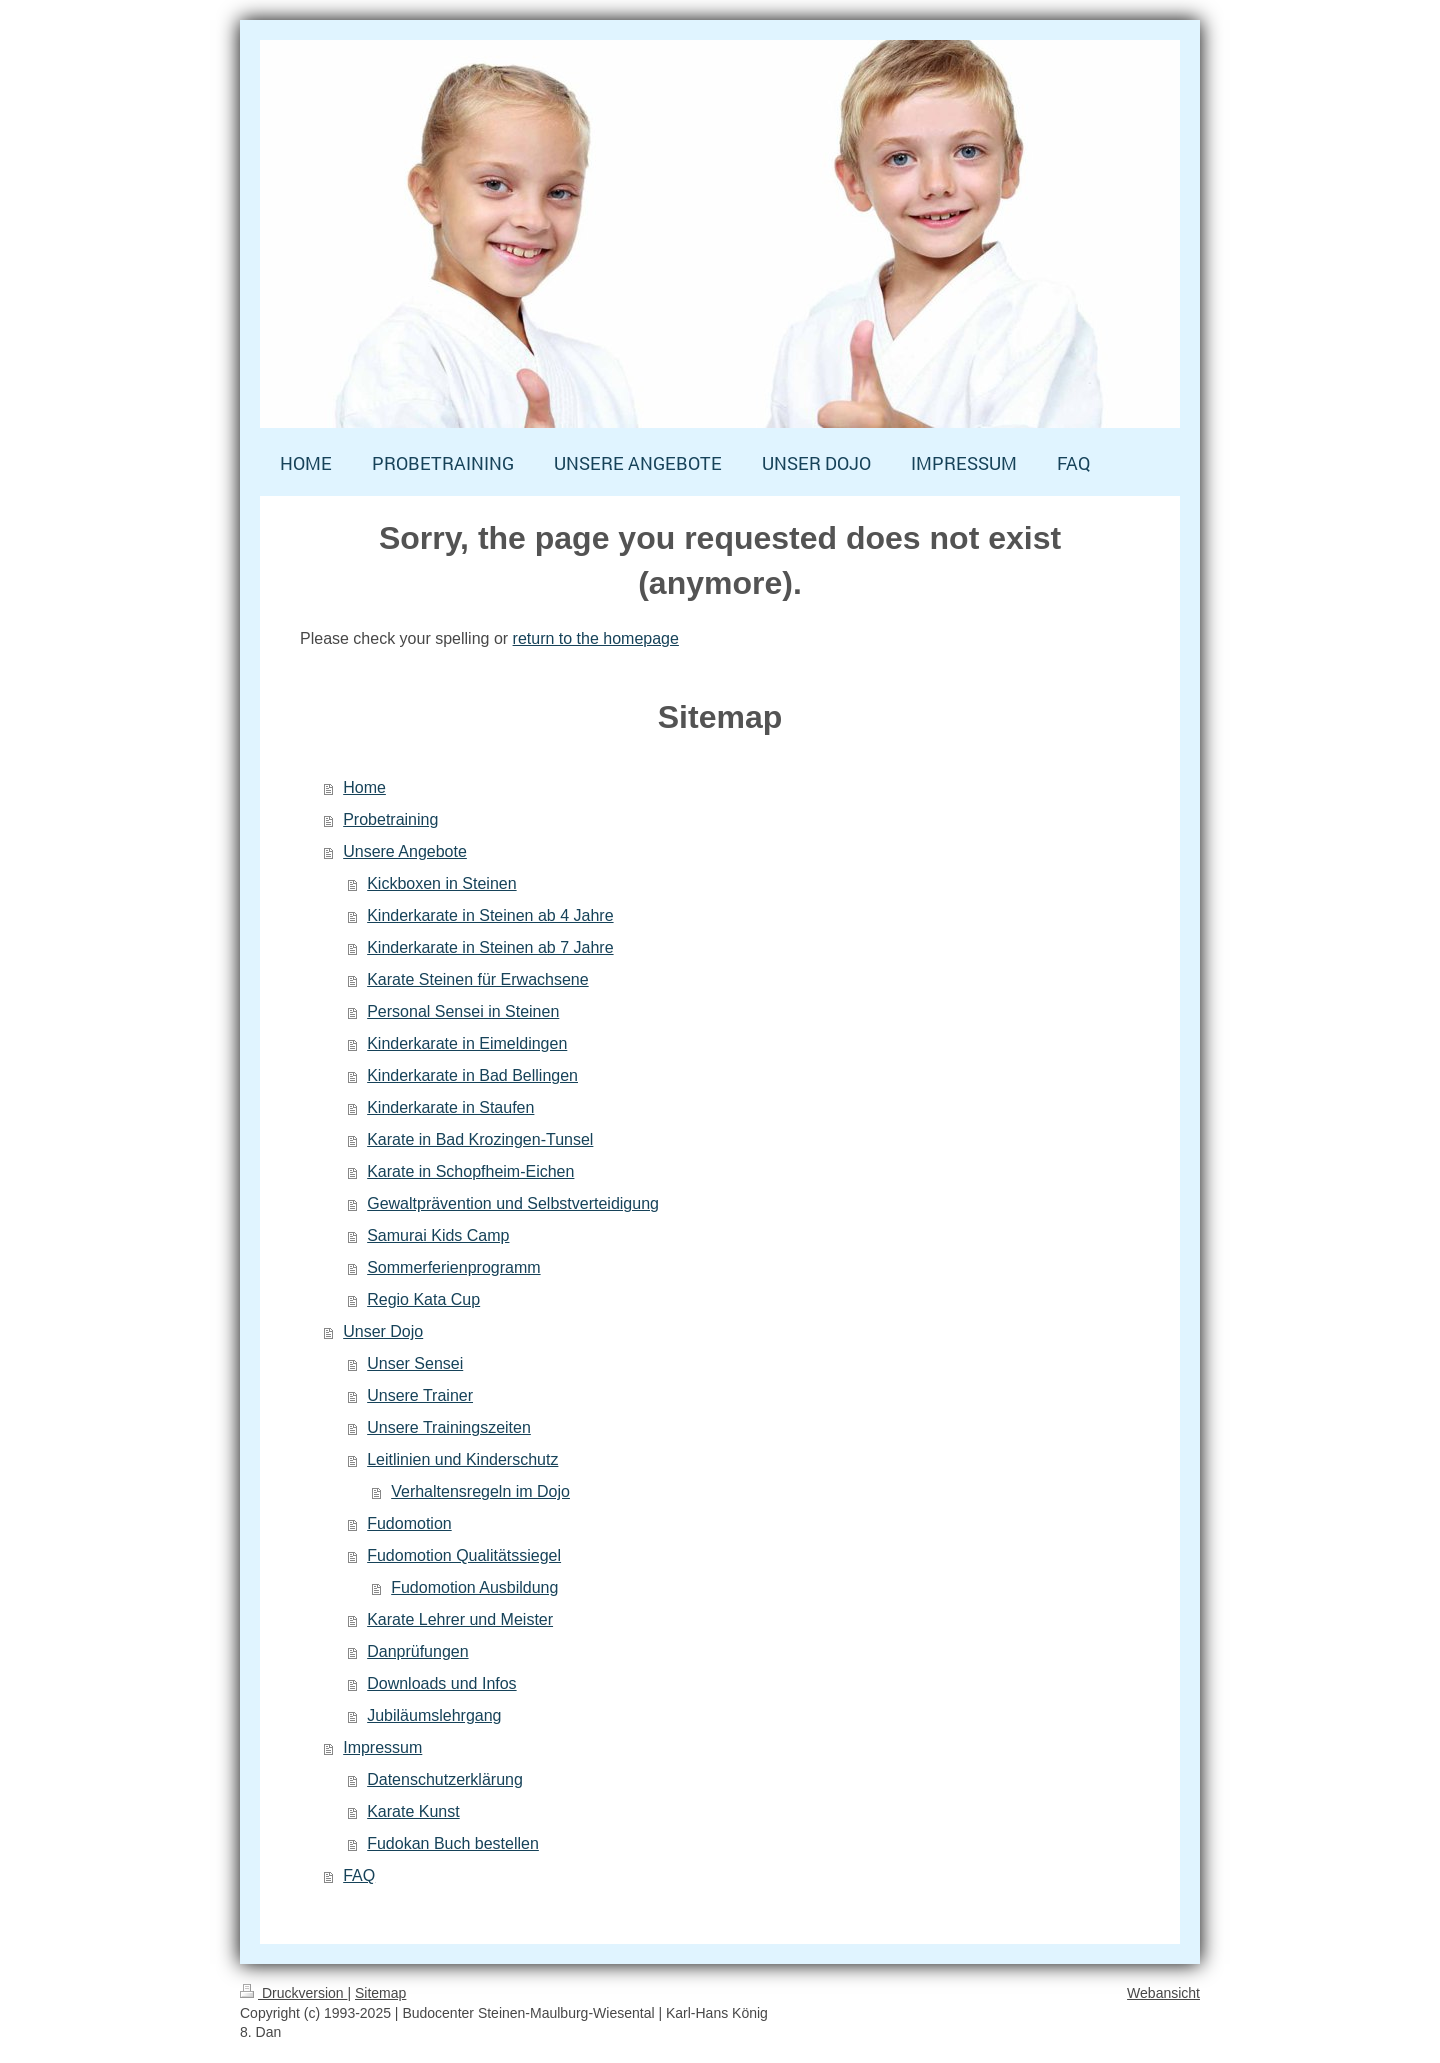  What do you see at coordinates (480, 1491) in the screenshot?
I see `Verhaltensregeln im Dojo` at bounding box center [480, 1491].